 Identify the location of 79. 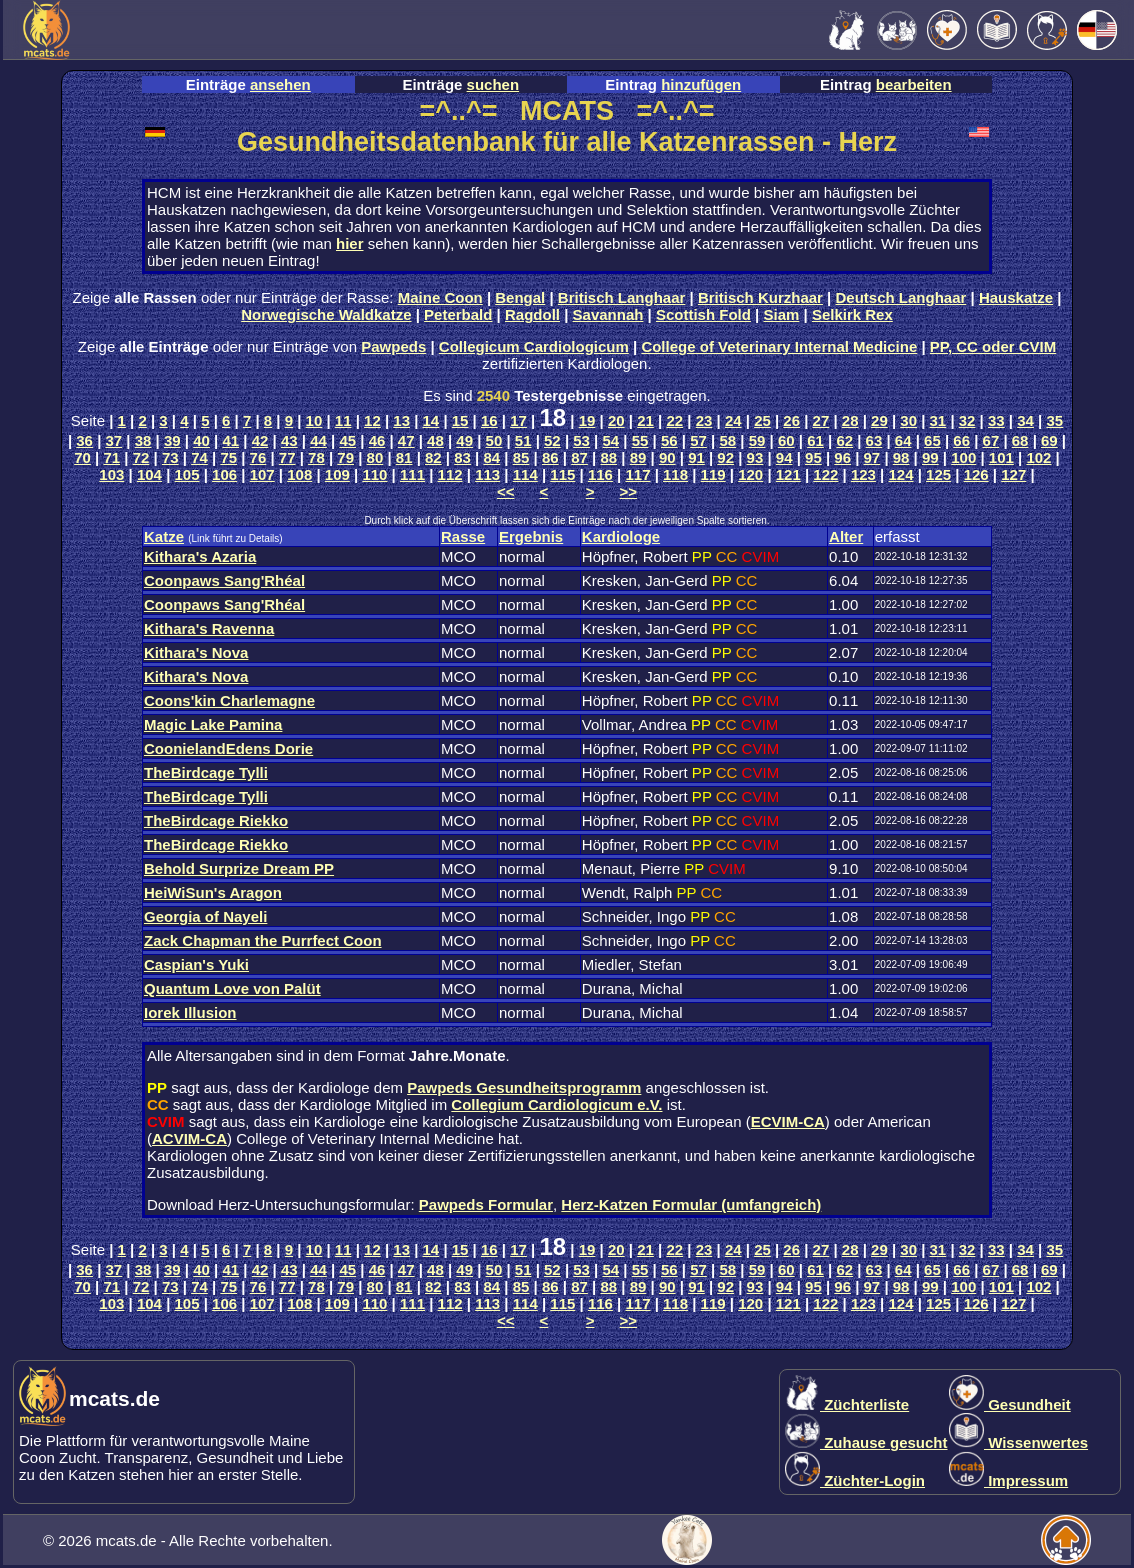
(345, 457).